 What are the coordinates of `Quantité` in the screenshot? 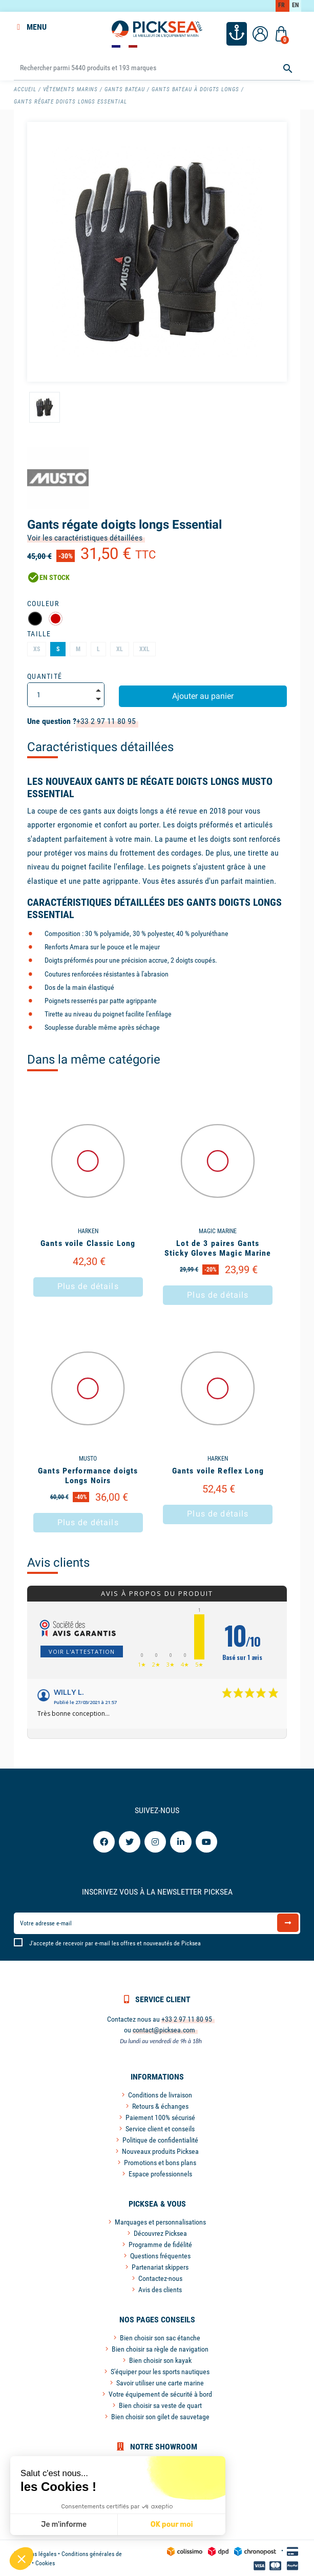 It's located at (44, 675).